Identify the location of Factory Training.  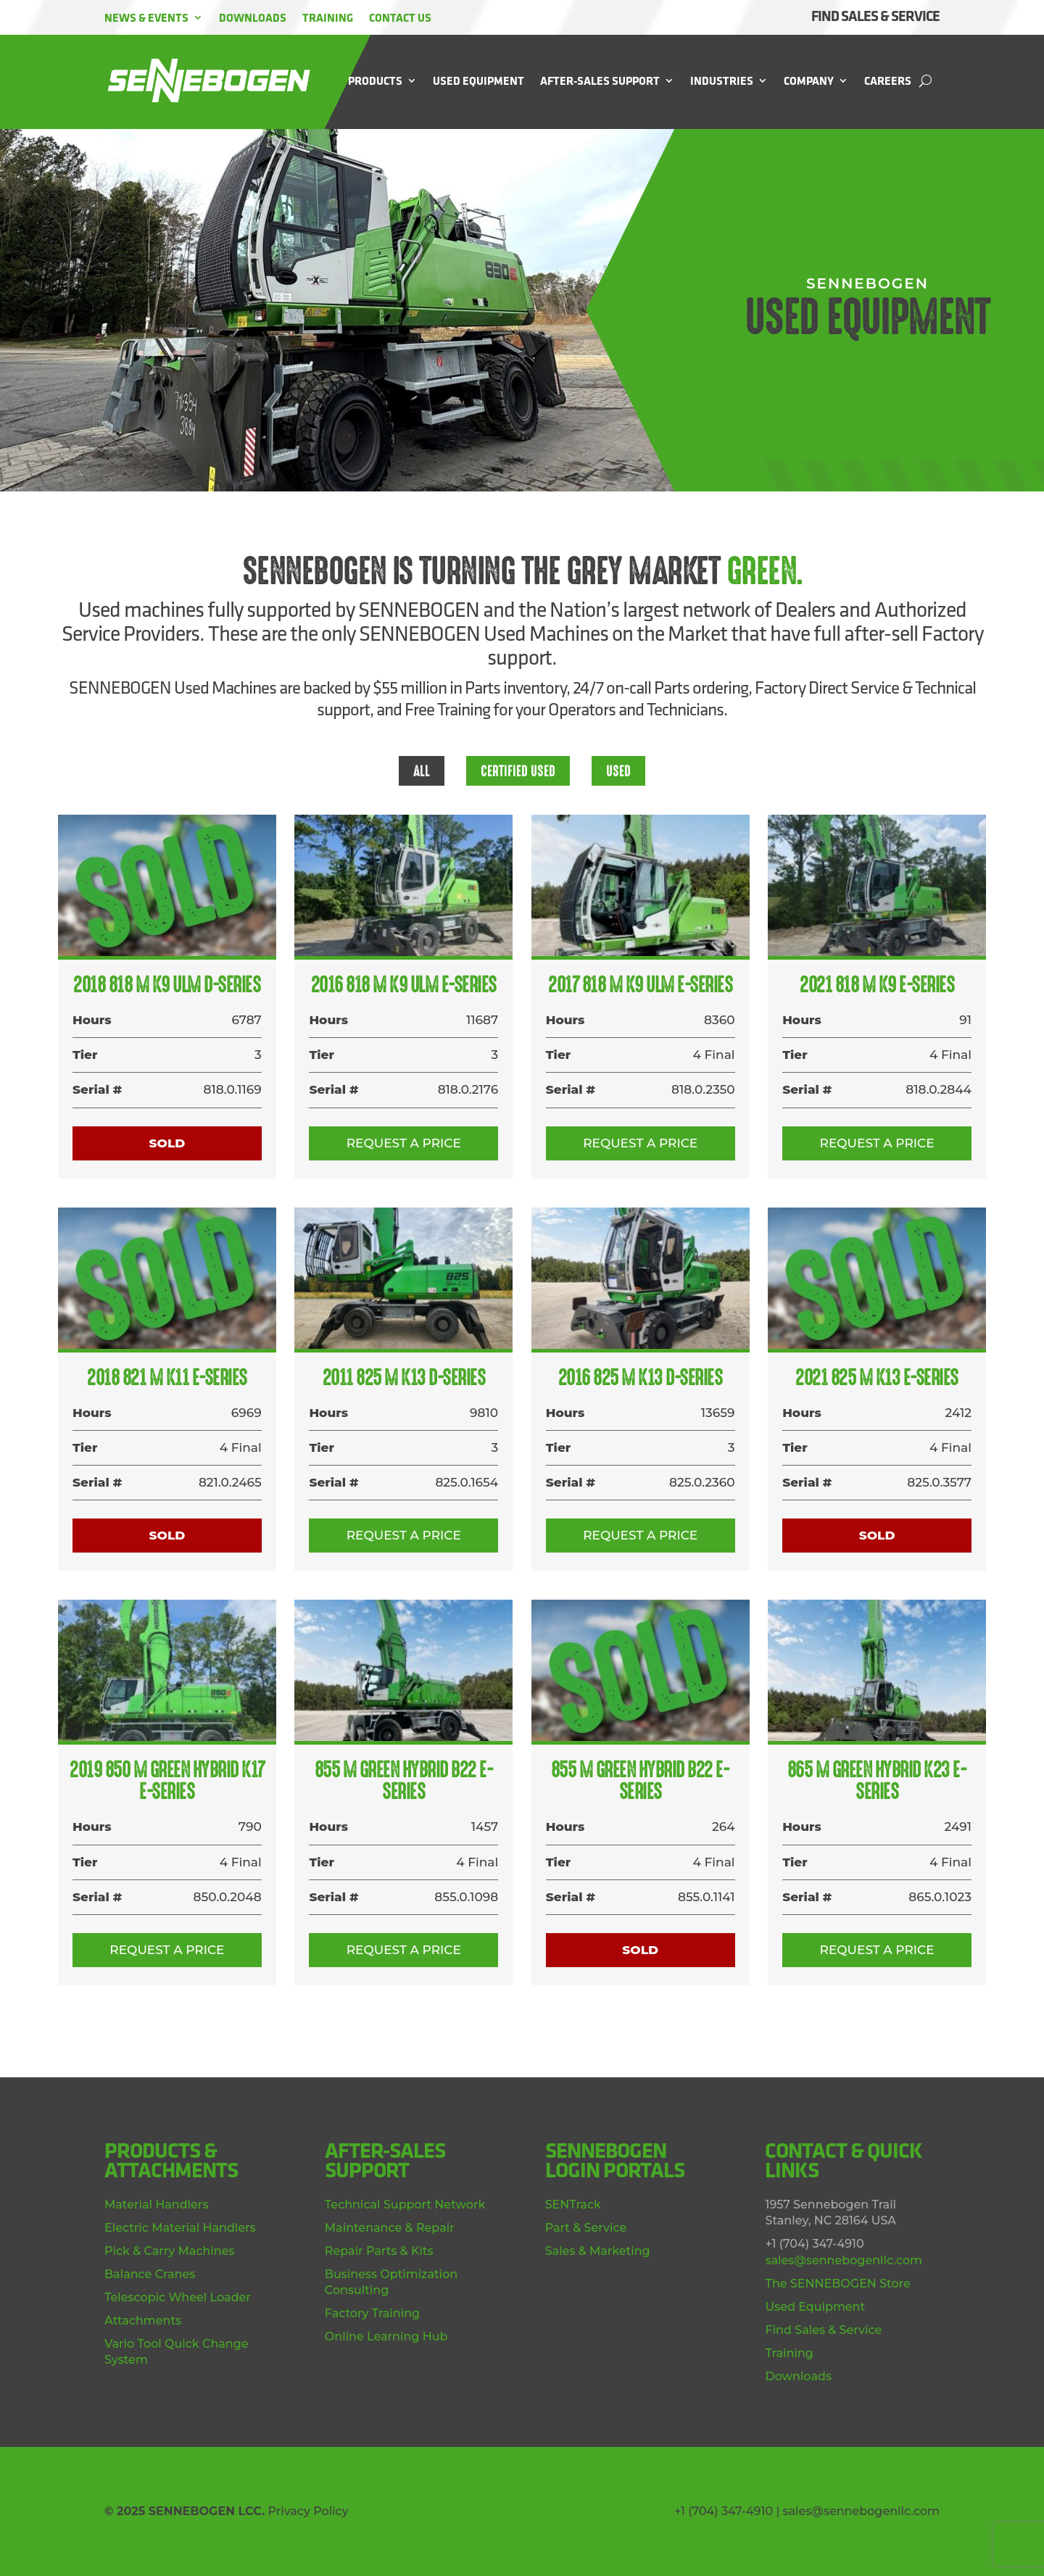
(372, 2313).